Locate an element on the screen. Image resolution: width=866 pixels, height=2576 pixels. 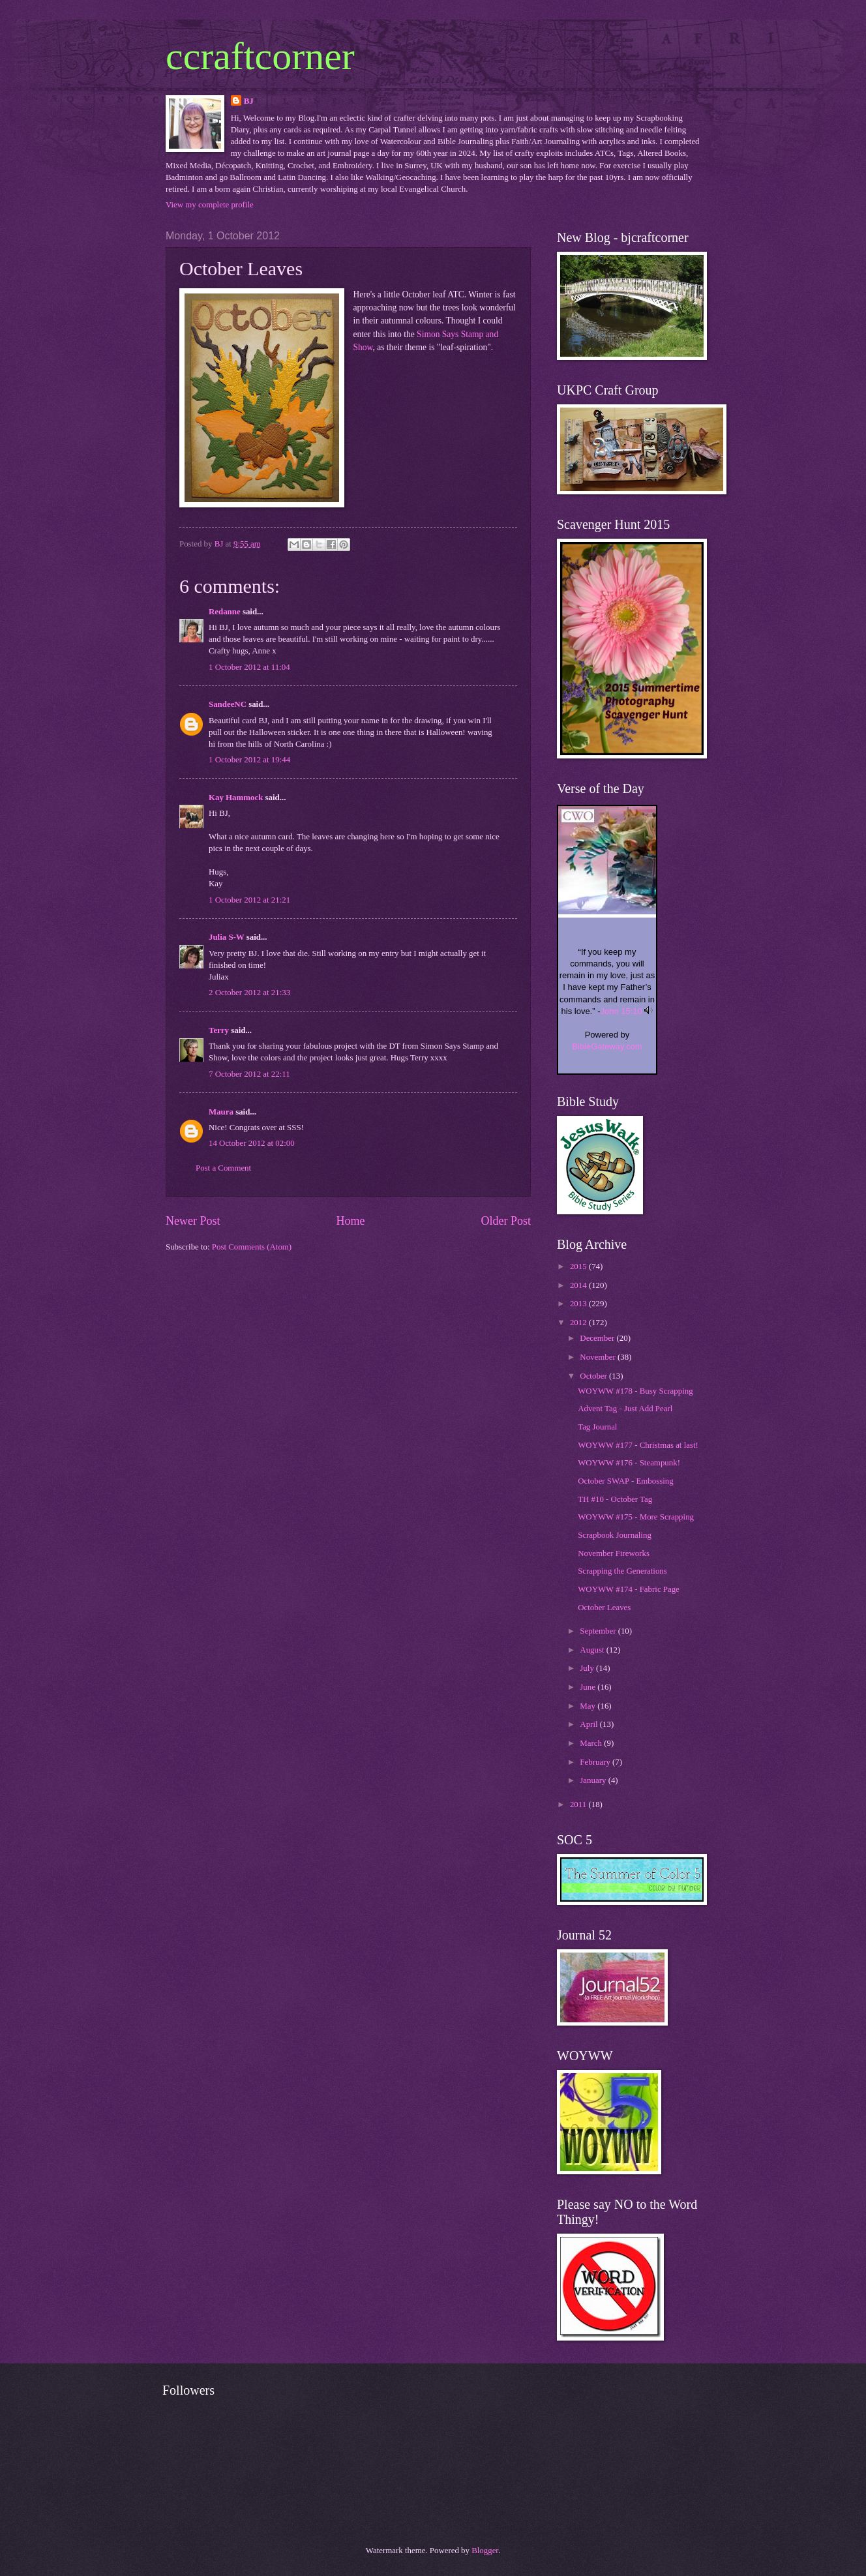
October Leaves is located at coordinates (604, 1607).